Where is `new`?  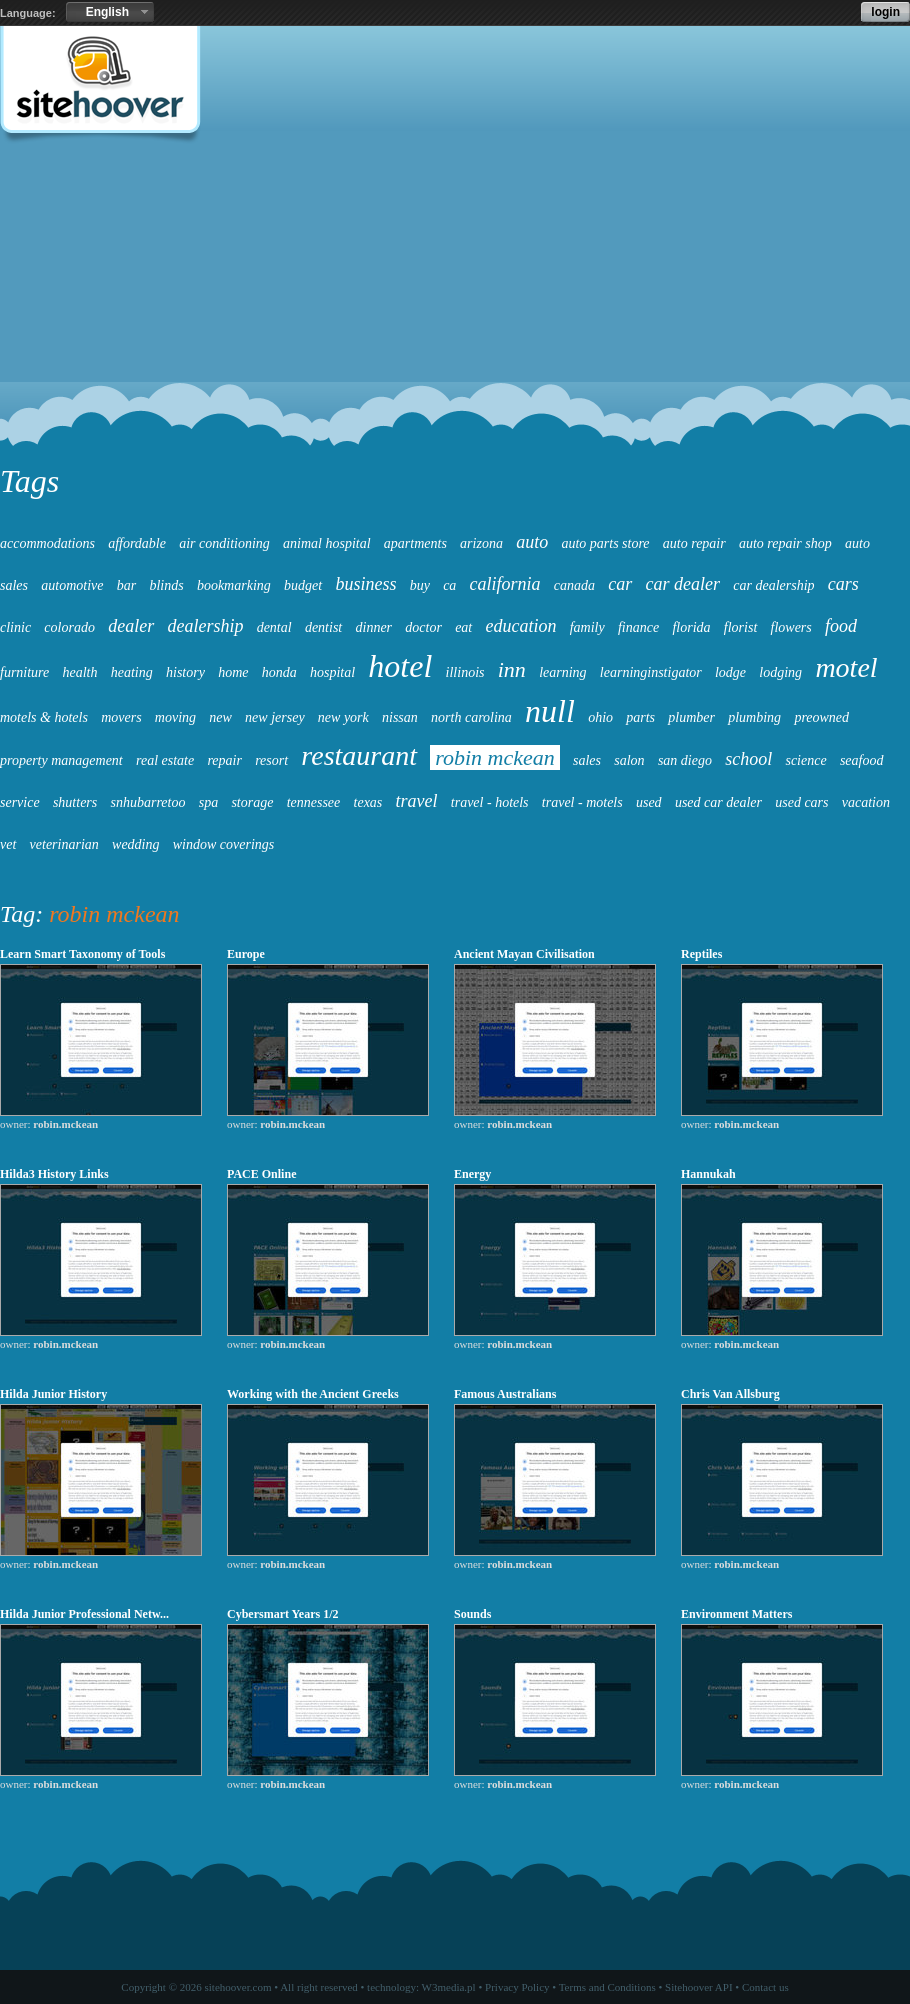 new is located at coordinates (220, 717).